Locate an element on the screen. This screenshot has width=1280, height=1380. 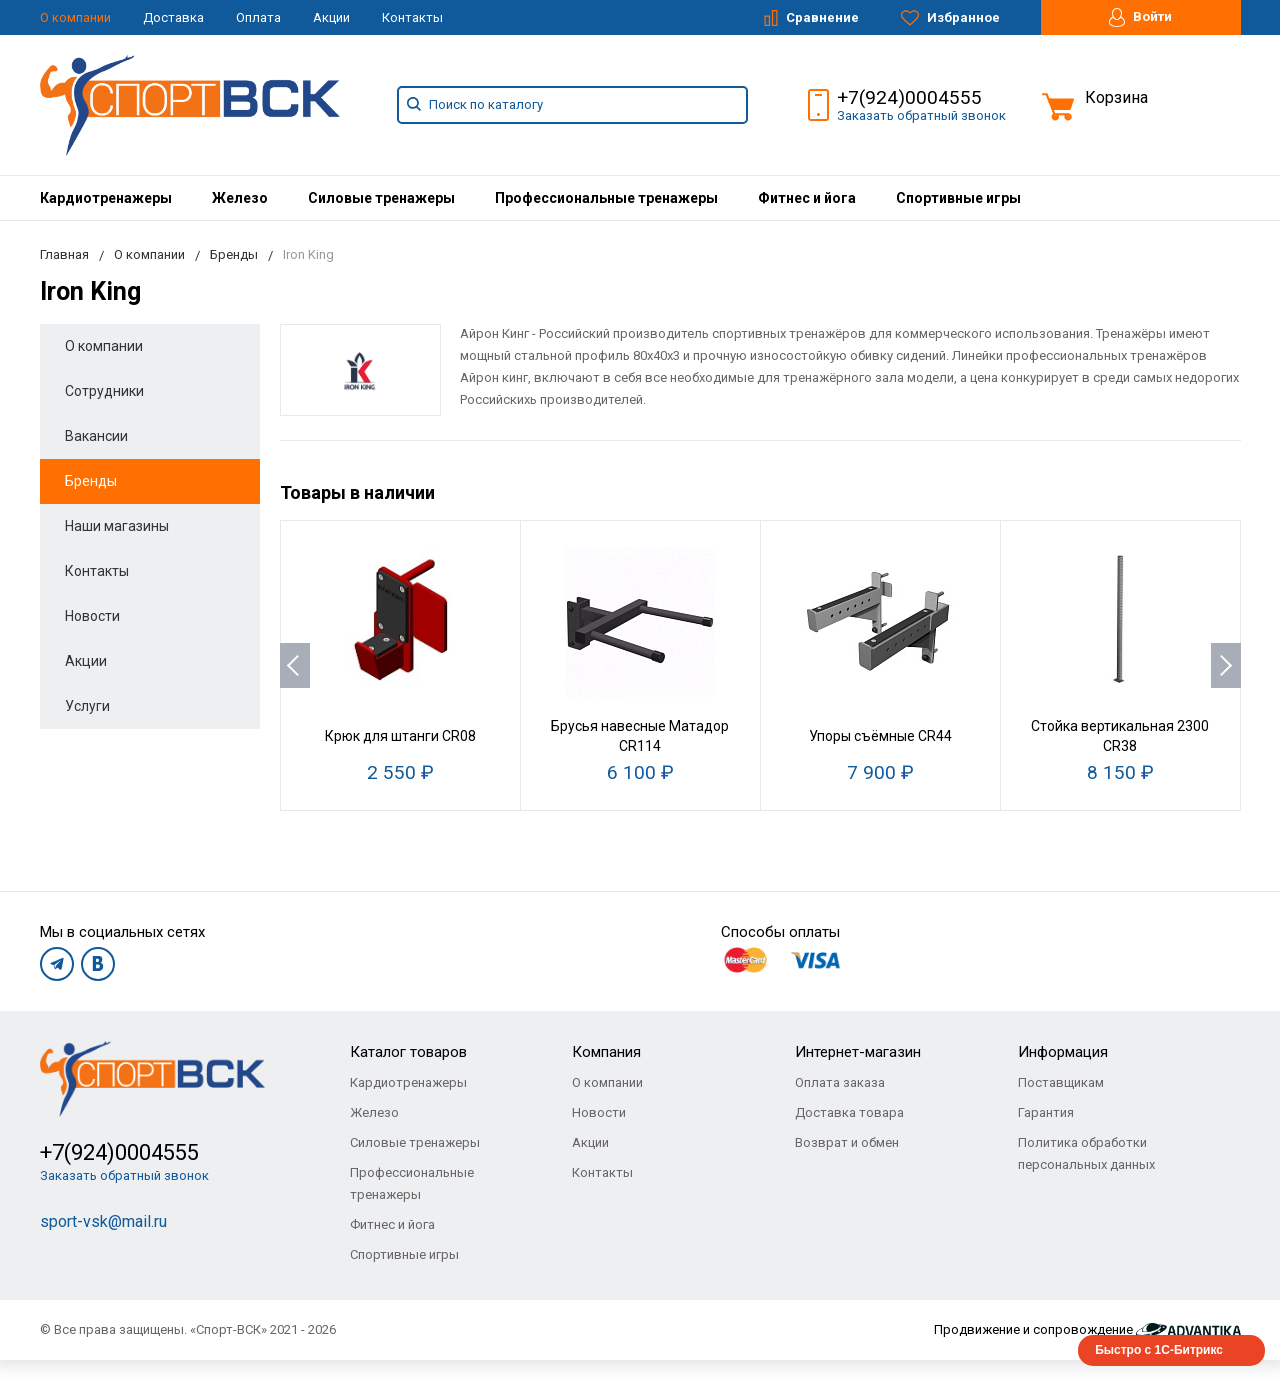
+7(924)0004555 is located at coordinates (909, 97).